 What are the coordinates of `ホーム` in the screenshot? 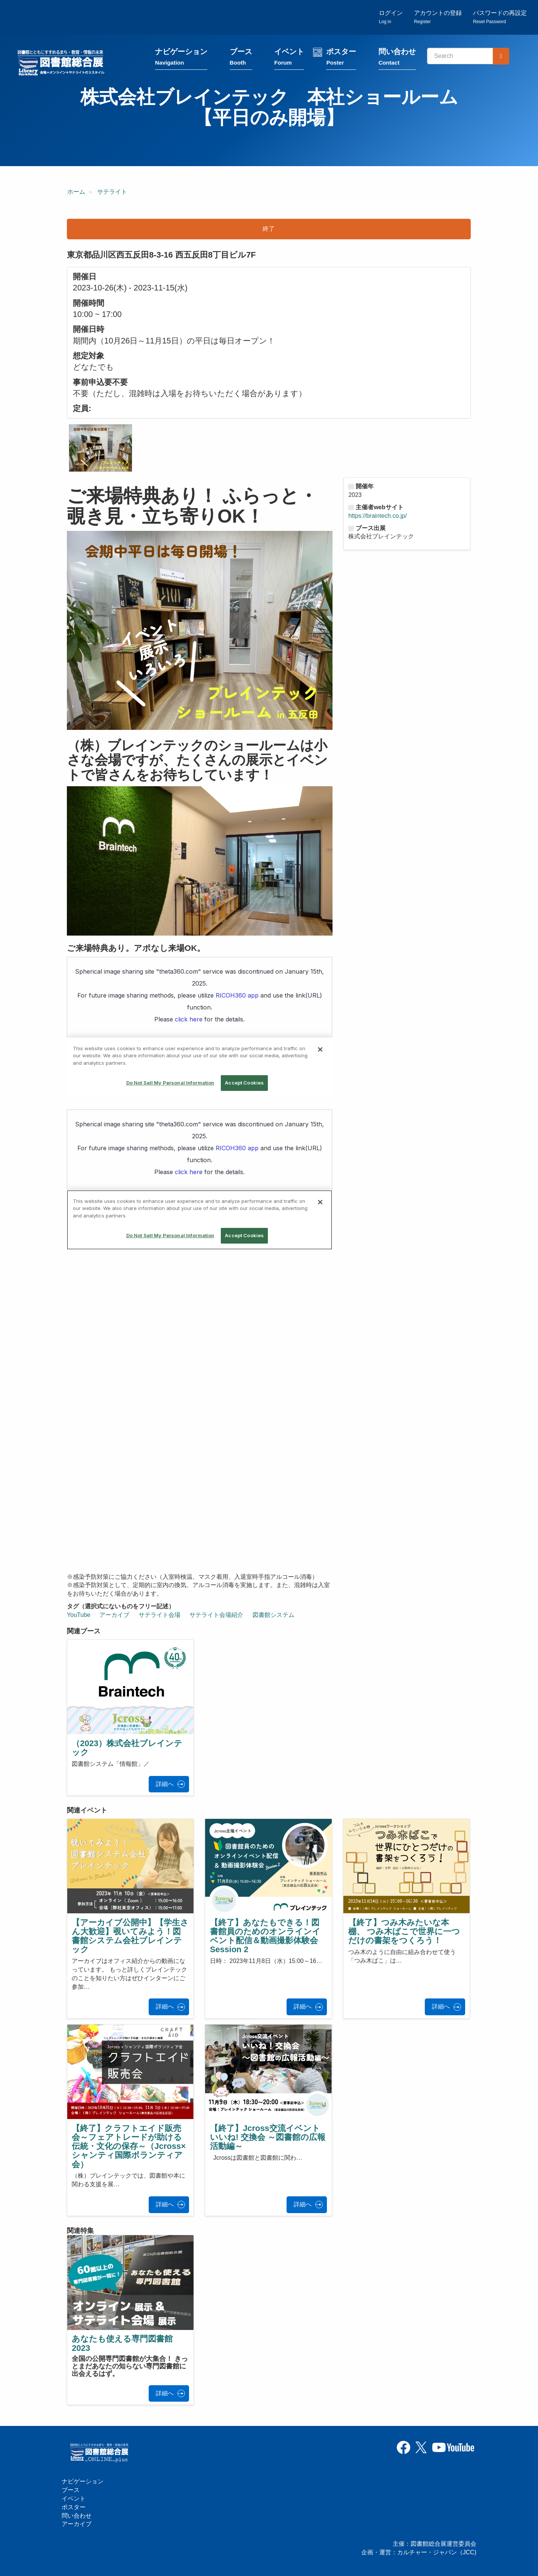 It's located at (76, 192).